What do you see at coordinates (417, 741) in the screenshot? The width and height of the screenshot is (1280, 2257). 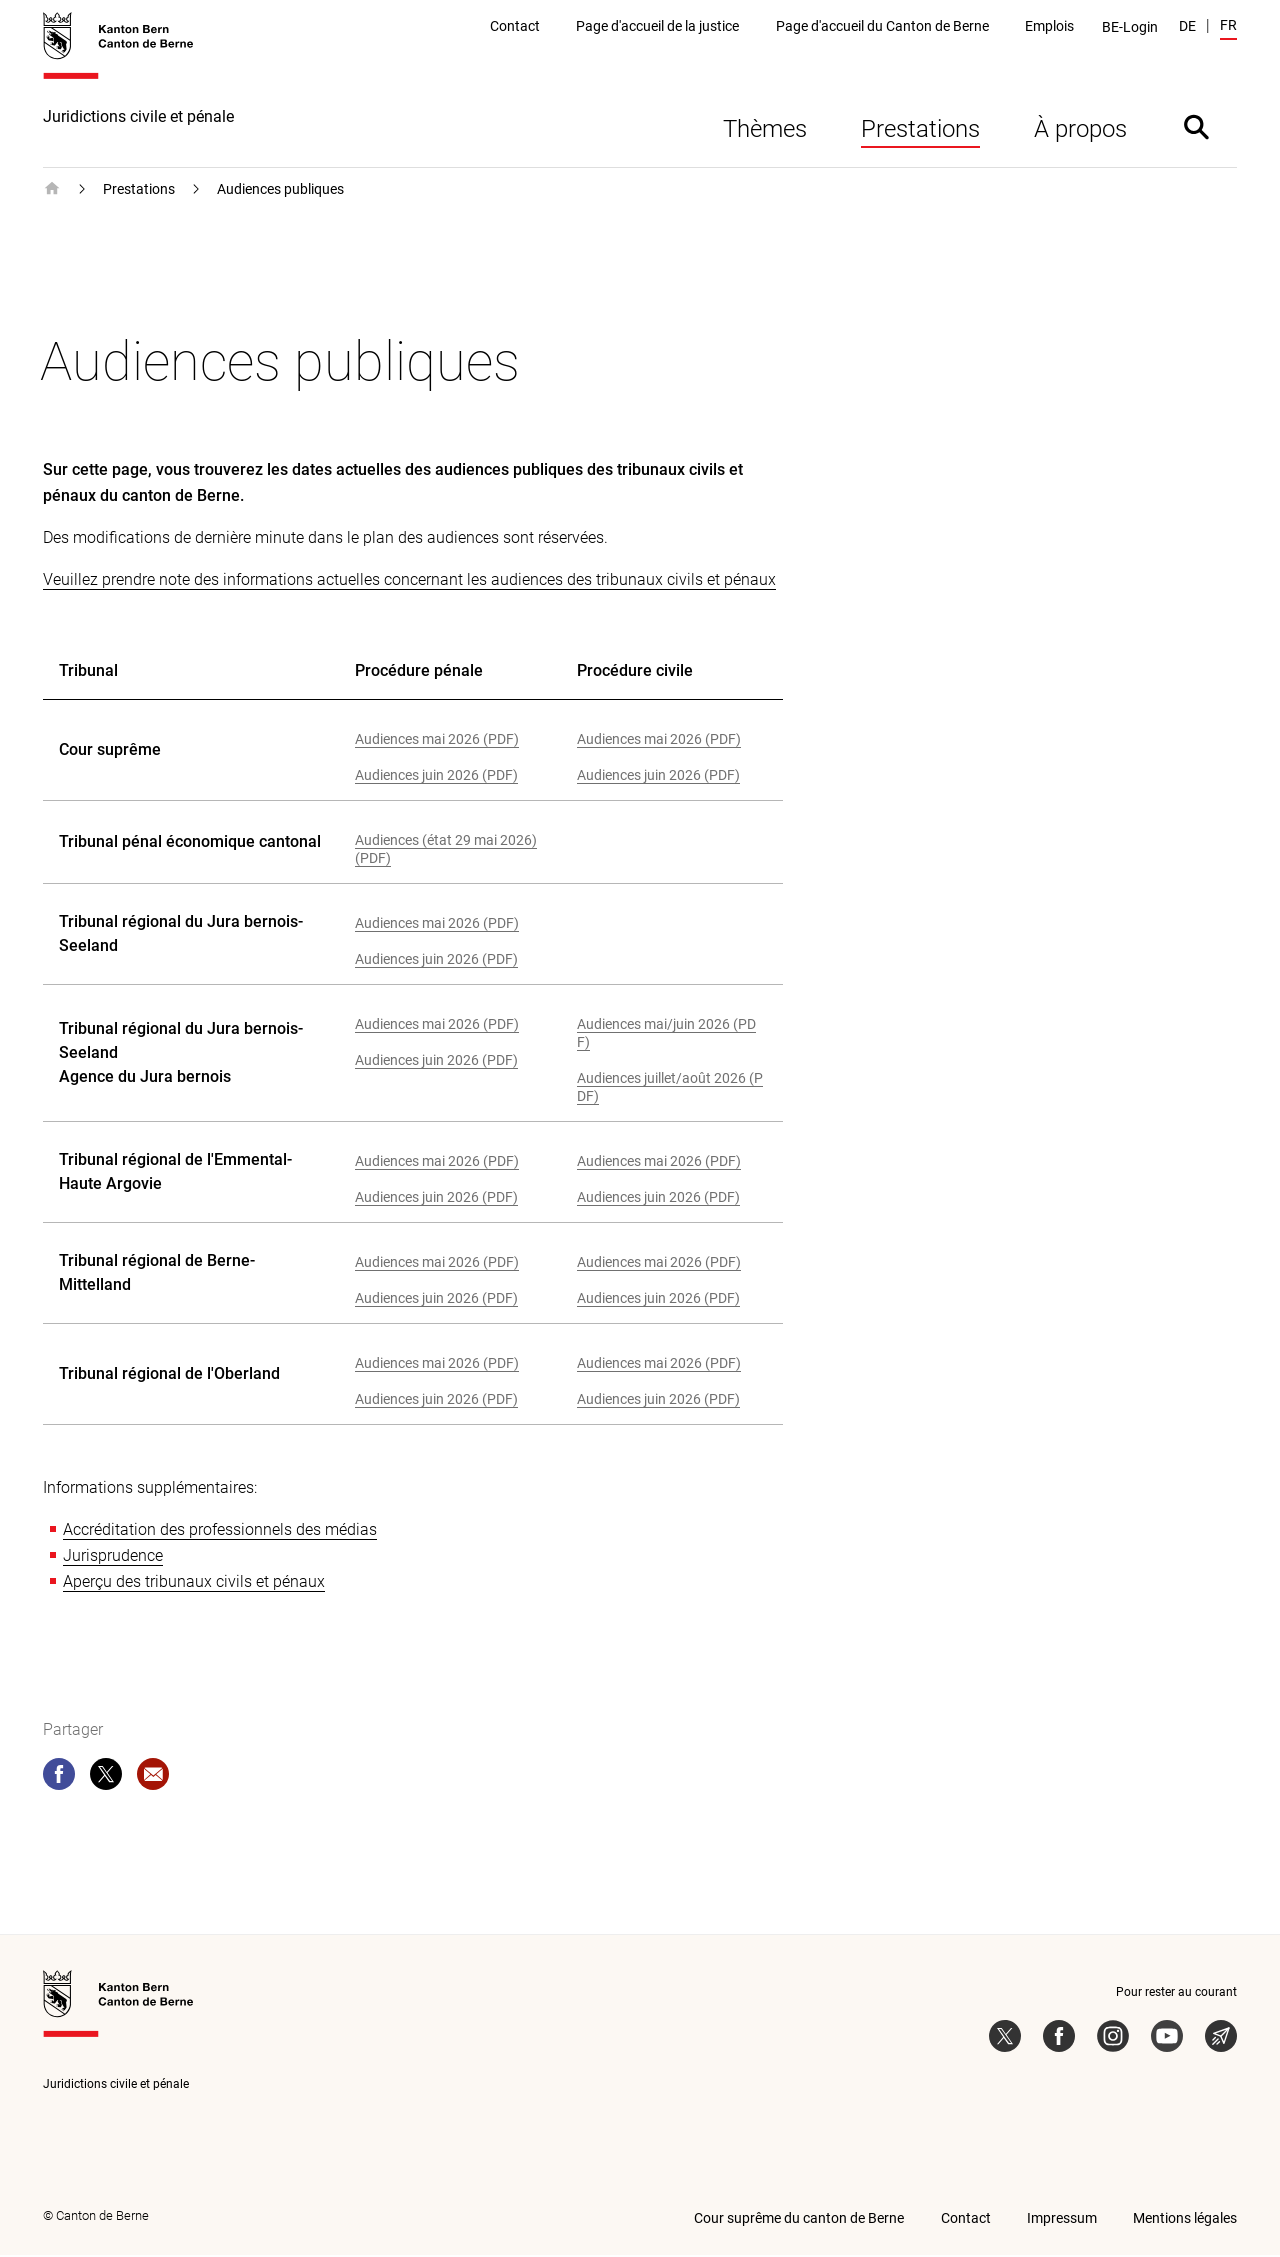 I see `Audiences mai 2026` at bounding box center [417, 741].